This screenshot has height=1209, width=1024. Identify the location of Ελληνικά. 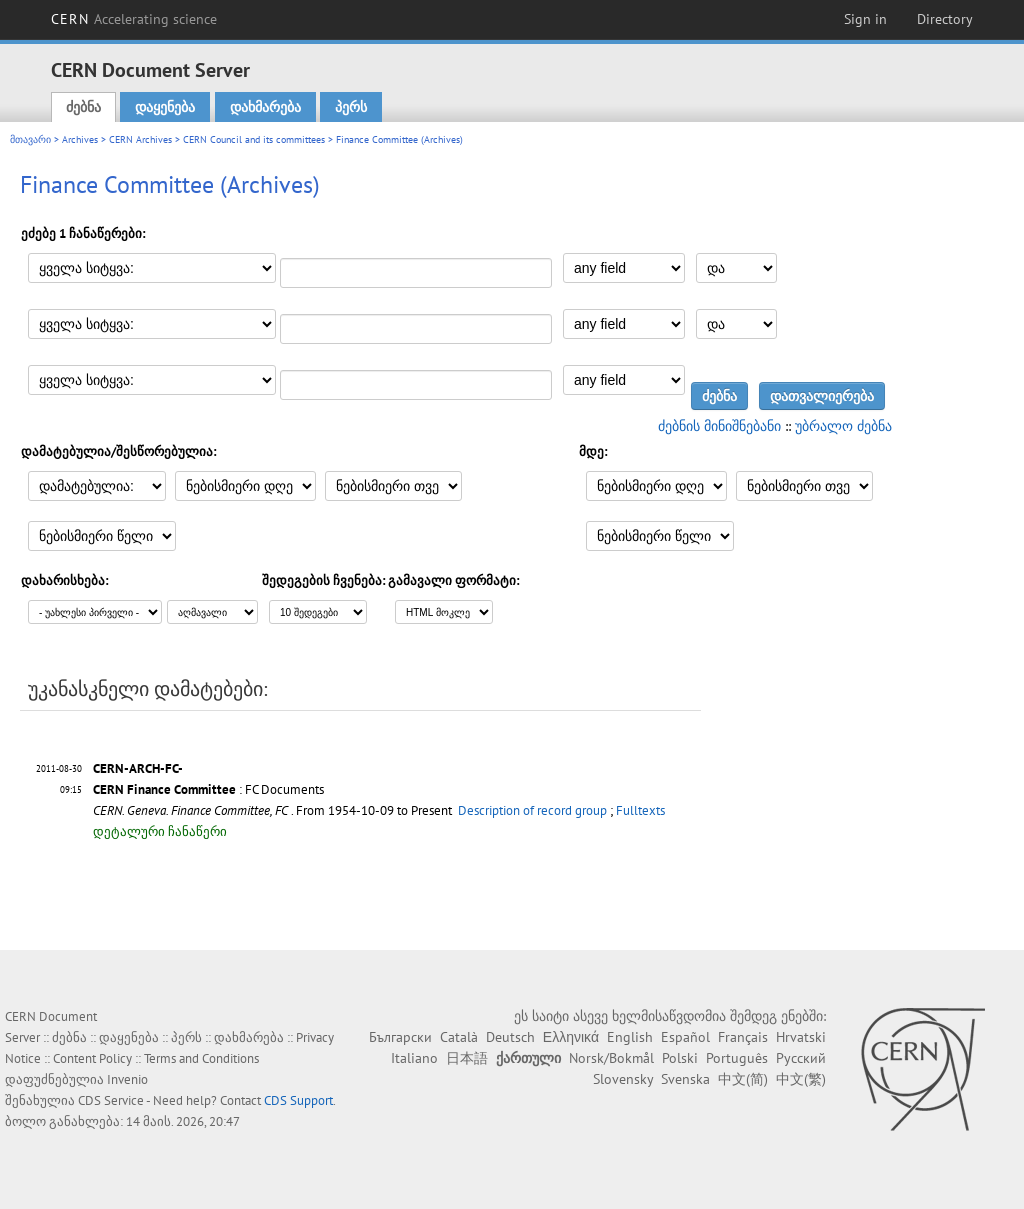
(571, 1037).